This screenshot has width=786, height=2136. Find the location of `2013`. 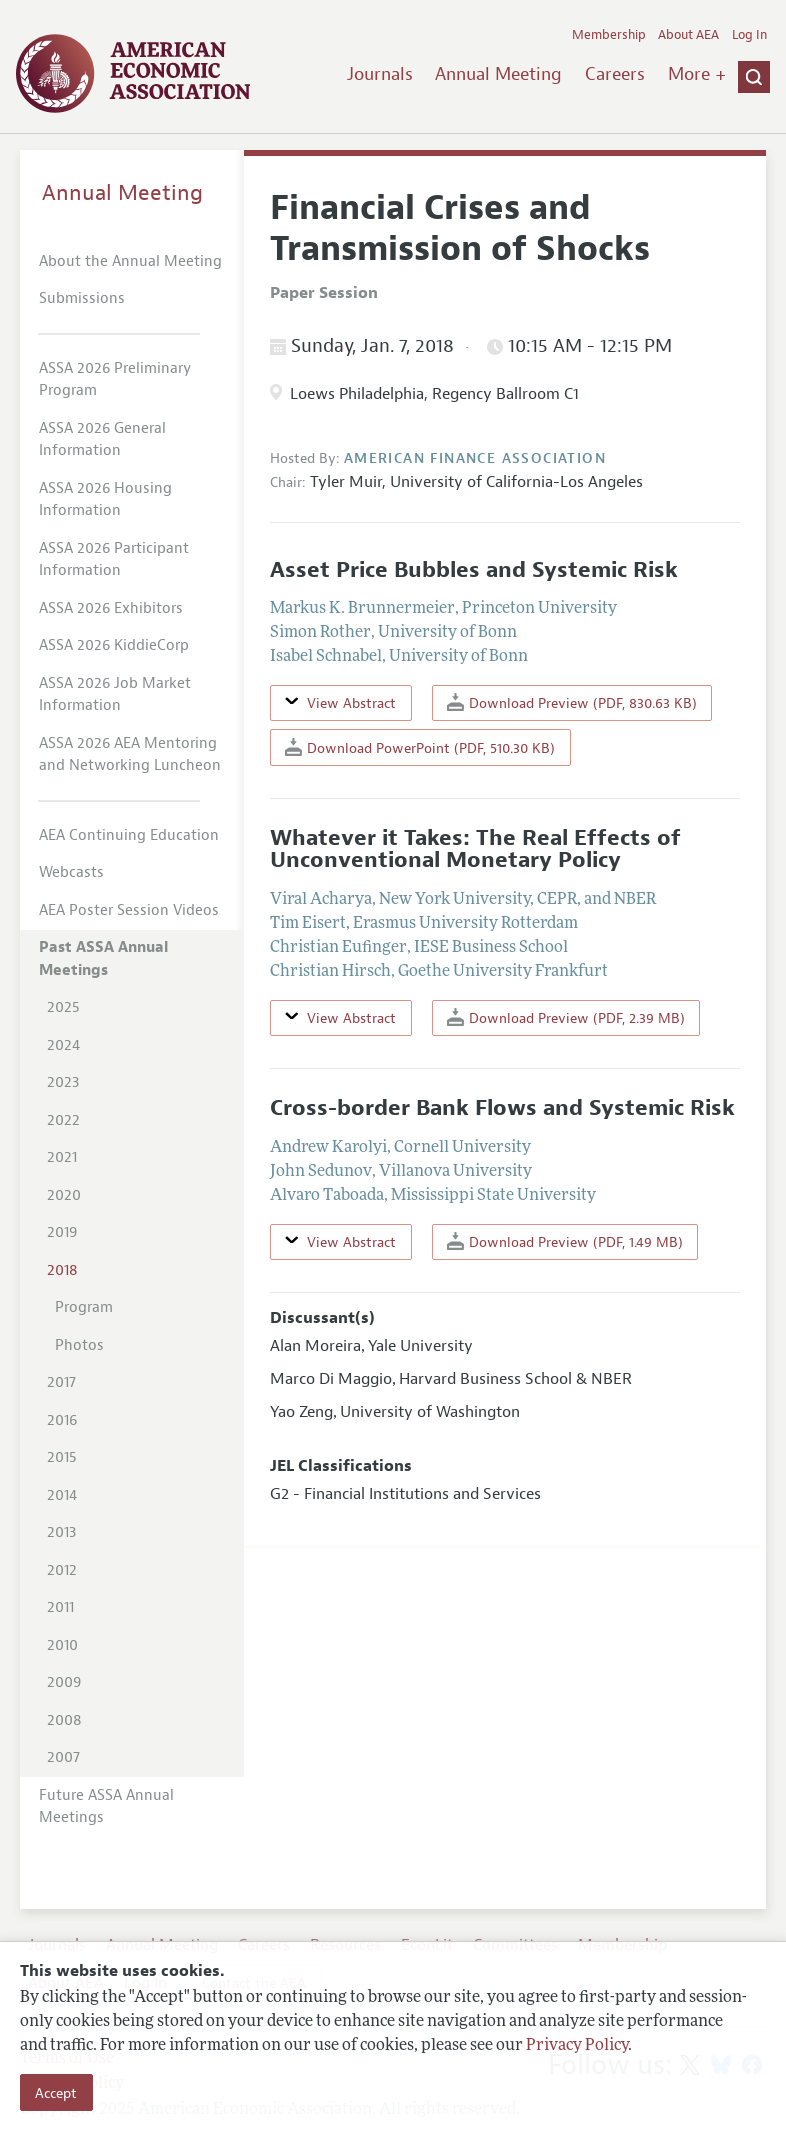

2013 is located at coordinates (61, 1532).